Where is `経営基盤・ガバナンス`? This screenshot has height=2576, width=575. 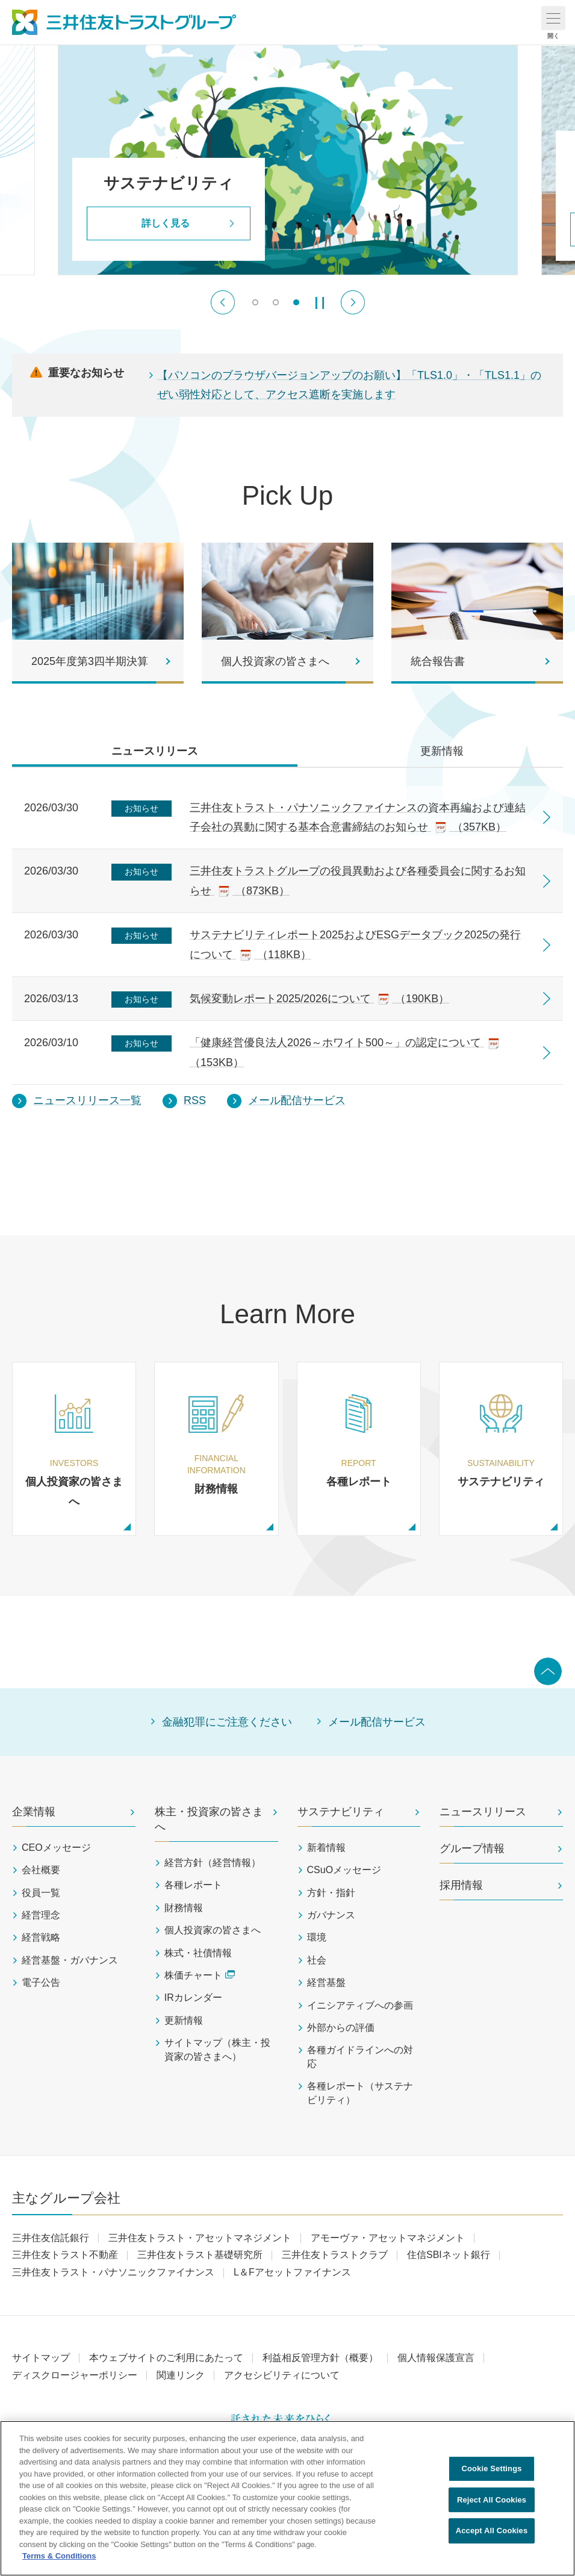 経営基盤・ガバナンス is located at coordinates (70, 1960).